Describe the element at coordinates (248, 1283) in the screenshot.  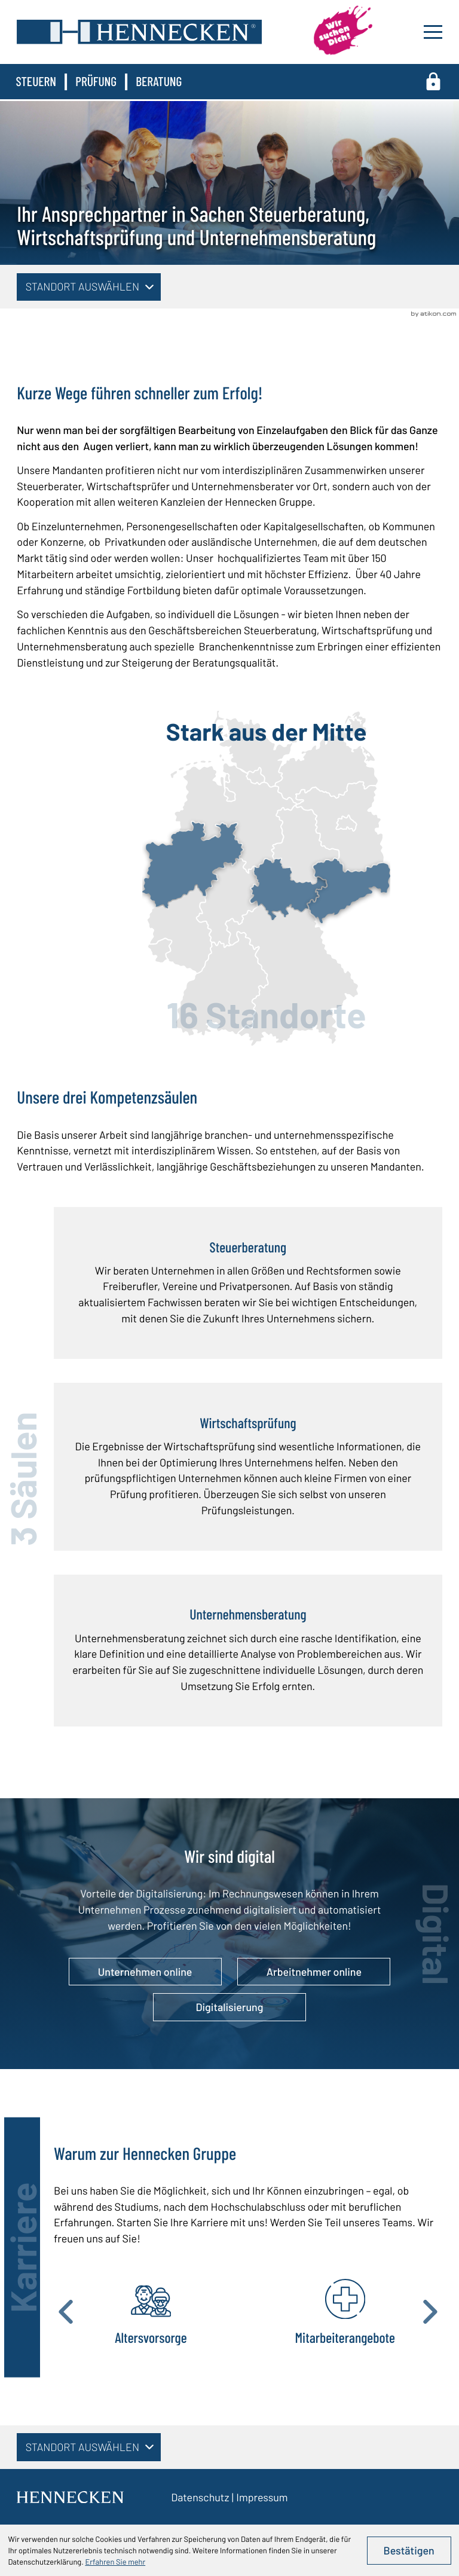
I see `[Steuerberatung]` at that location.